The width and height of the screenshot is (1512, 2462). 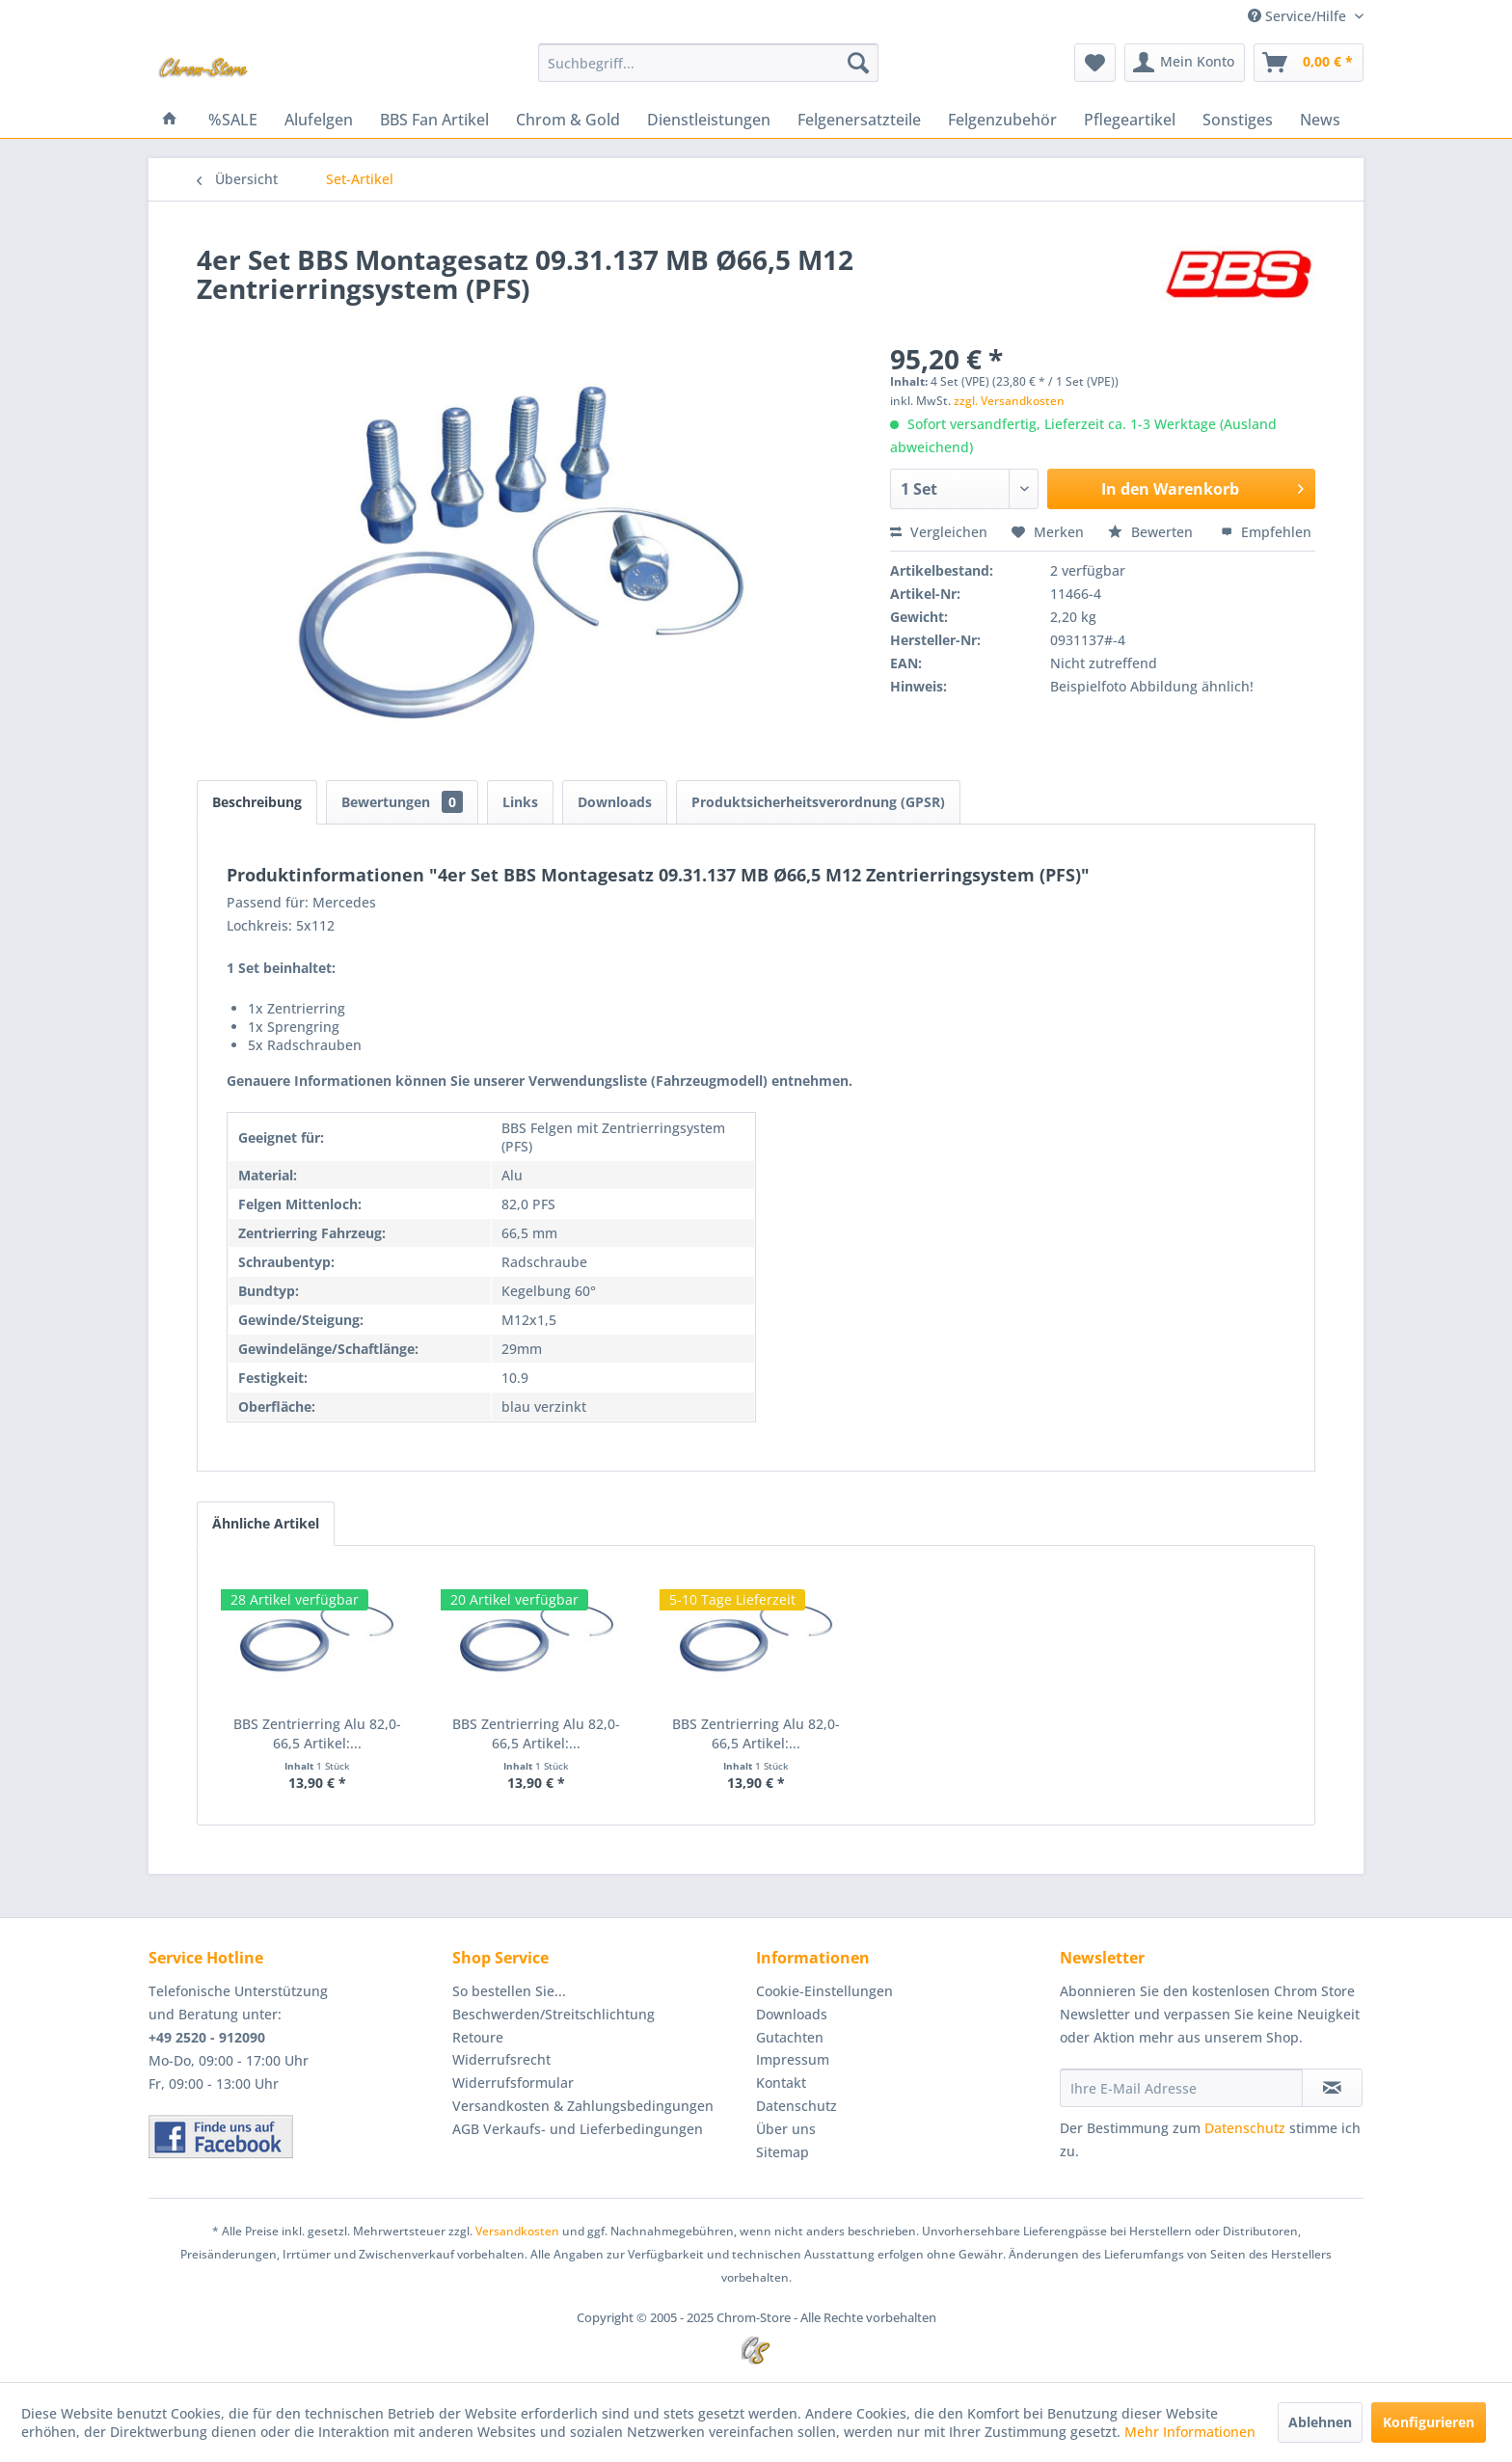 I want to click on [Felgenersatzteile], so click(x=859, y=119).